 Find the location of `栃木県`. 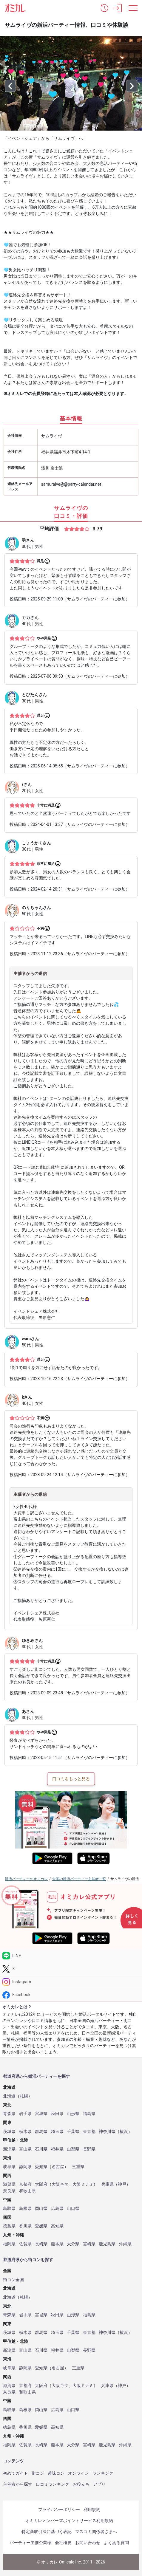

栃木県 is located at coordinates (25, 2131).